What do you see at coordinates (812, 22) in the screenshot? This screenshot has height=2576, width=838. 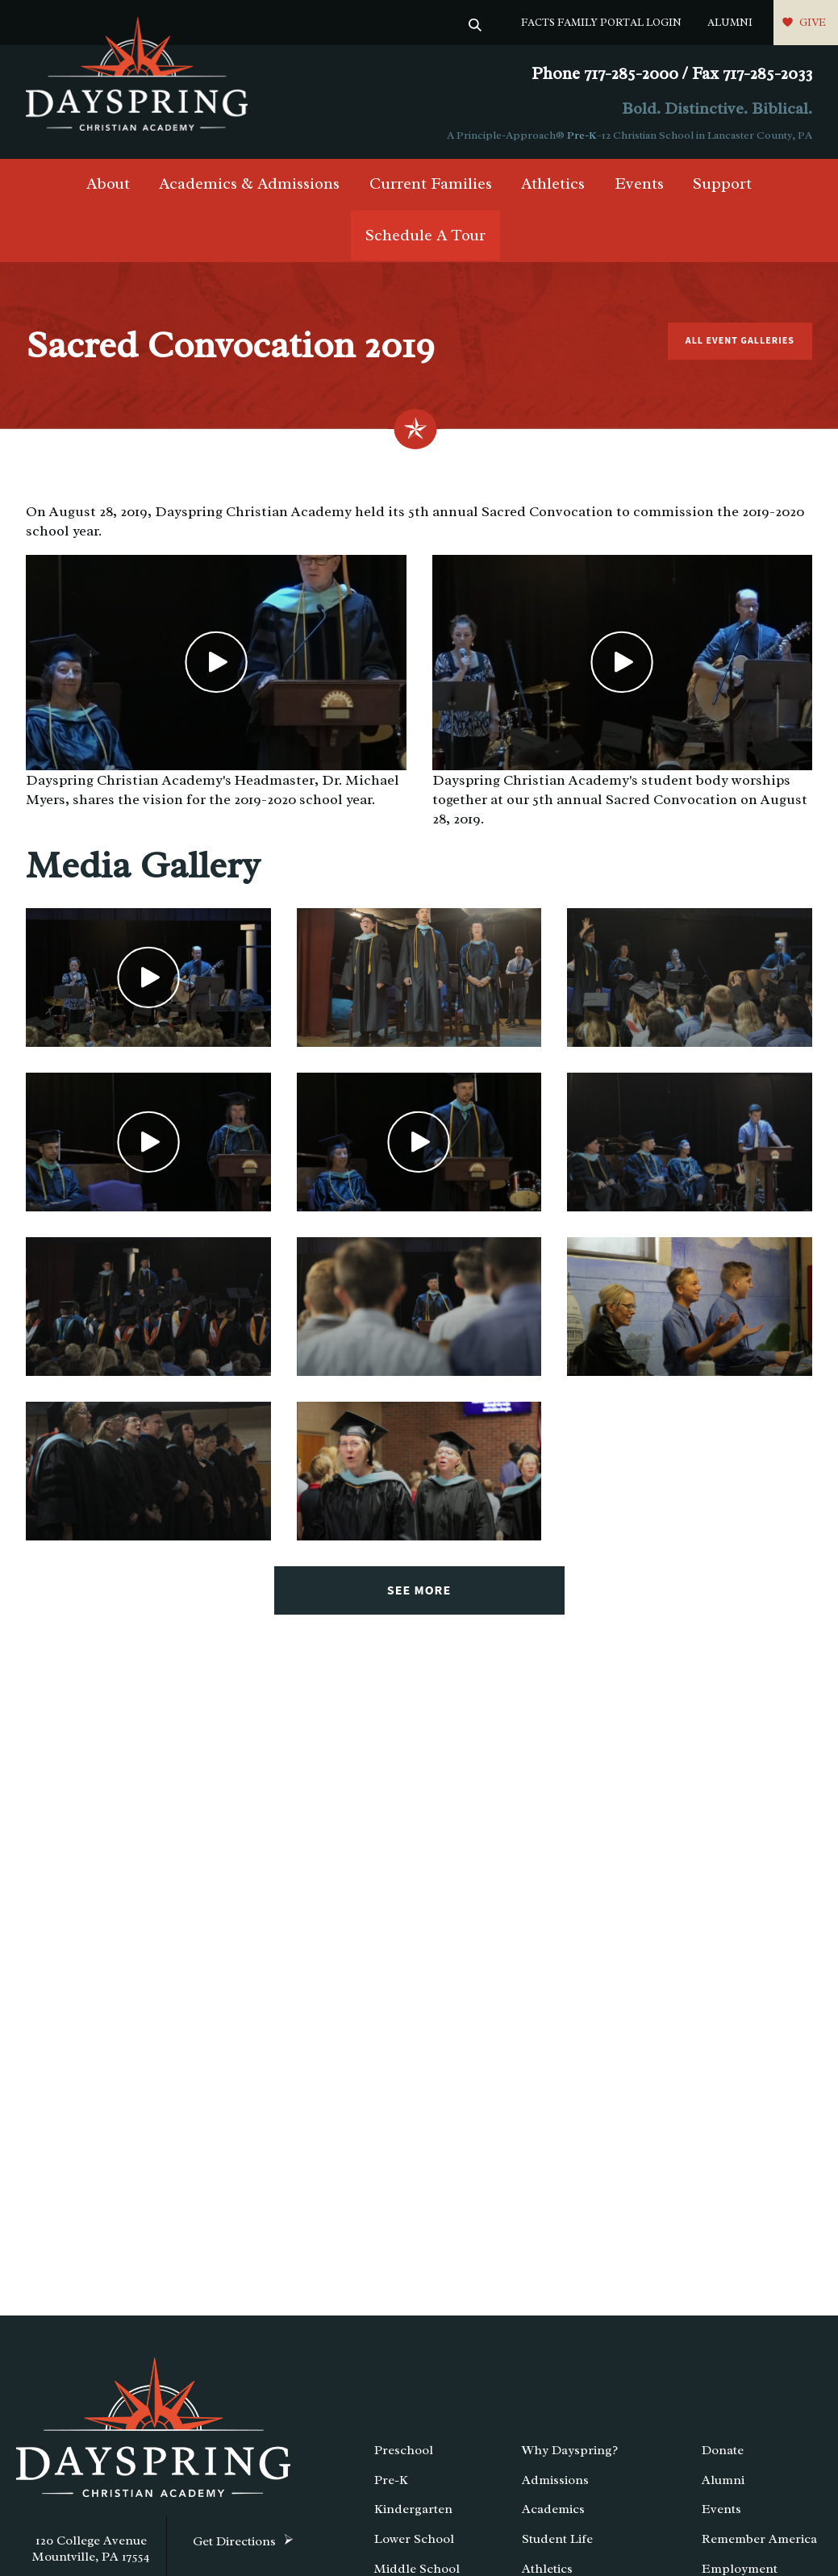 I see `Give` at bounding box center [812, 22].